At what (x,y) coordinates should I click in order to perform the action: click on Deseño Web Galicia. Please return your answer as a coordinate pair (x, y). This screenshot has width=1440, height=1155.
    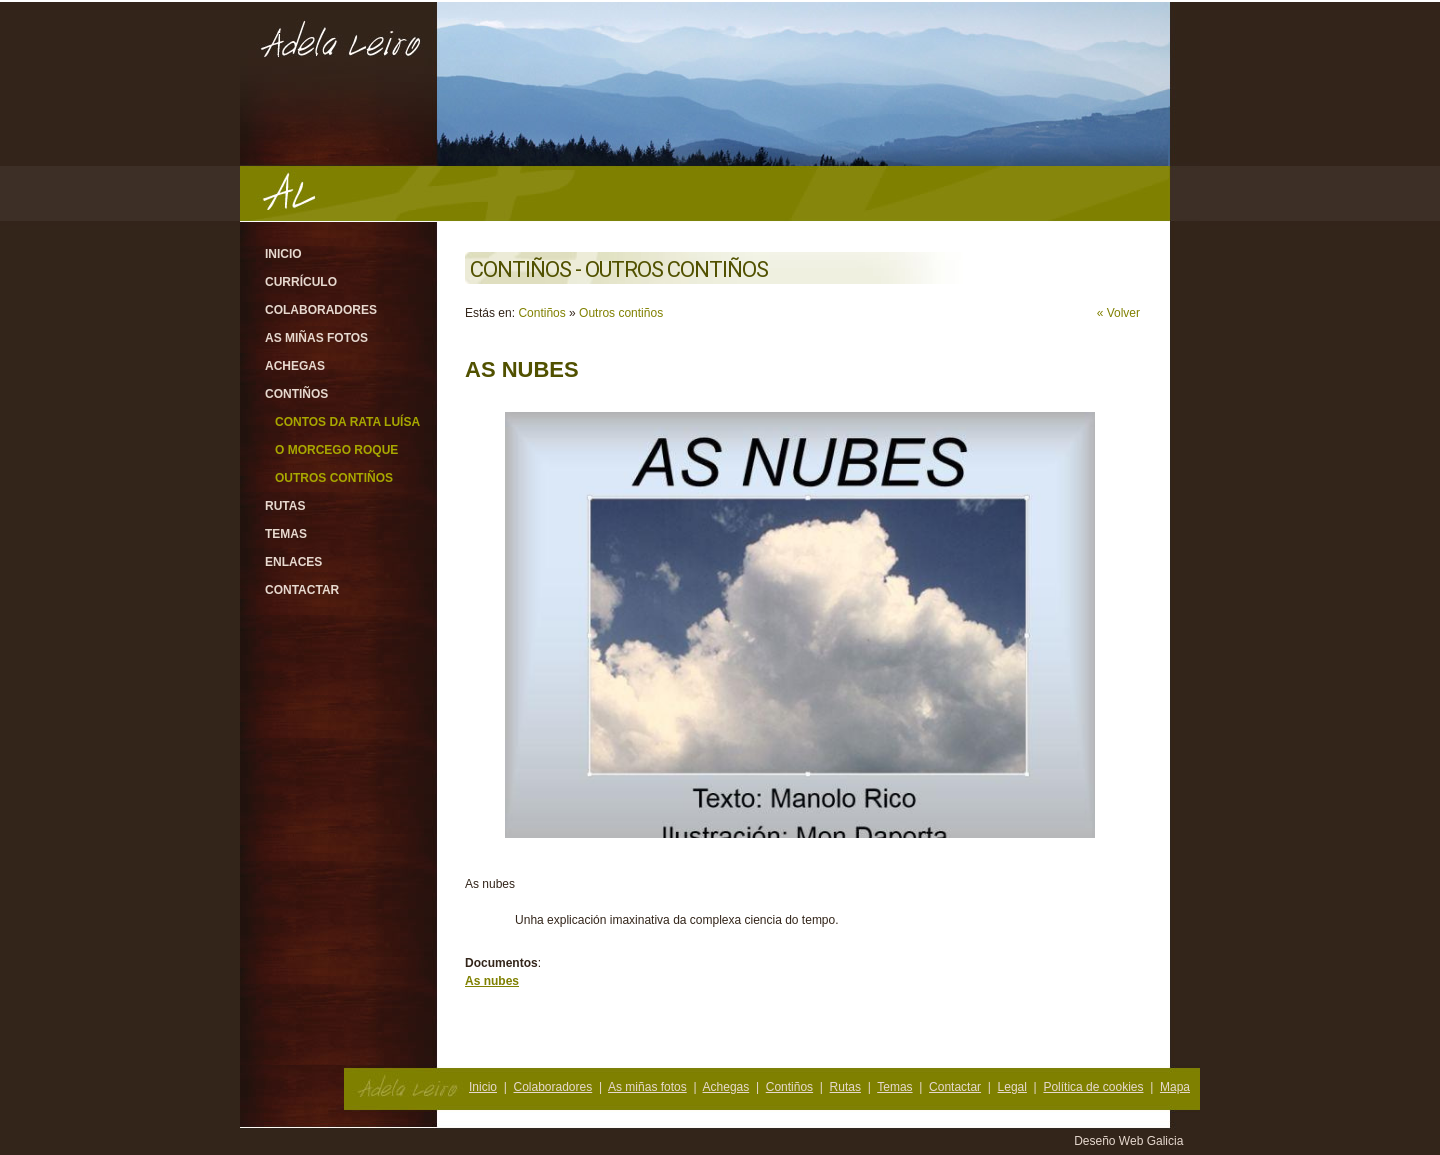
    Looking at the image, I should click on (1130, 1141).